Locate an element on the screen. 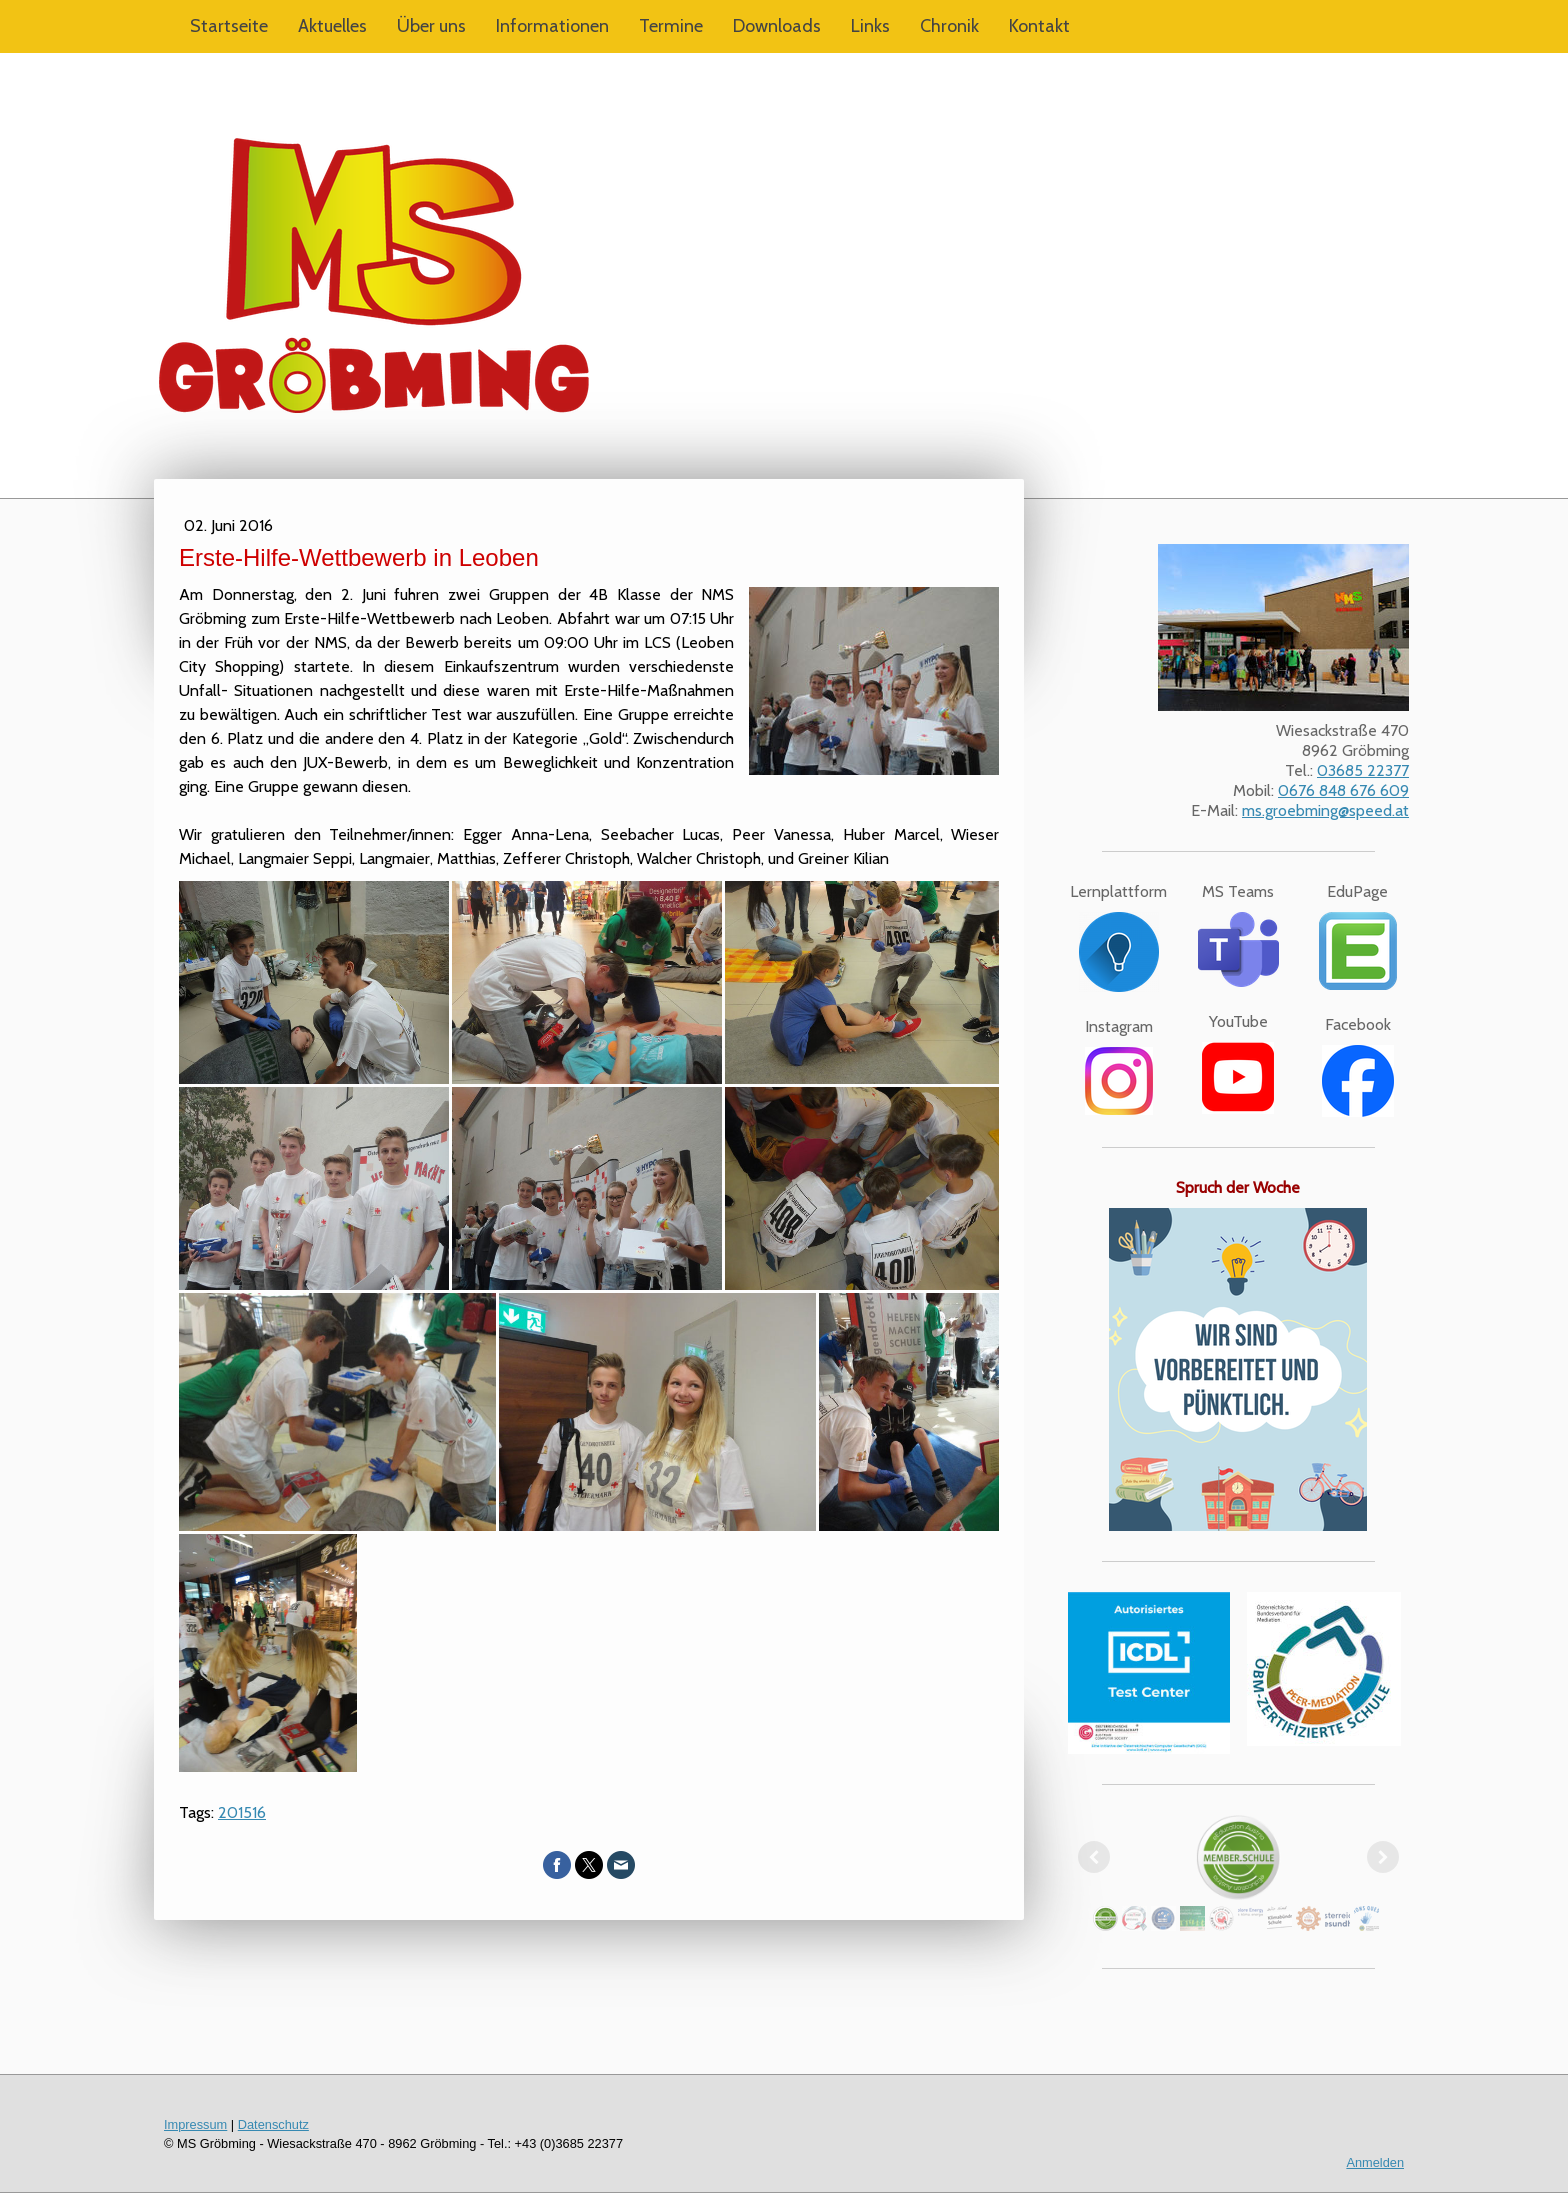 This screenshot has height=2193, width=1568. Links is located at coordinates (870, 26).